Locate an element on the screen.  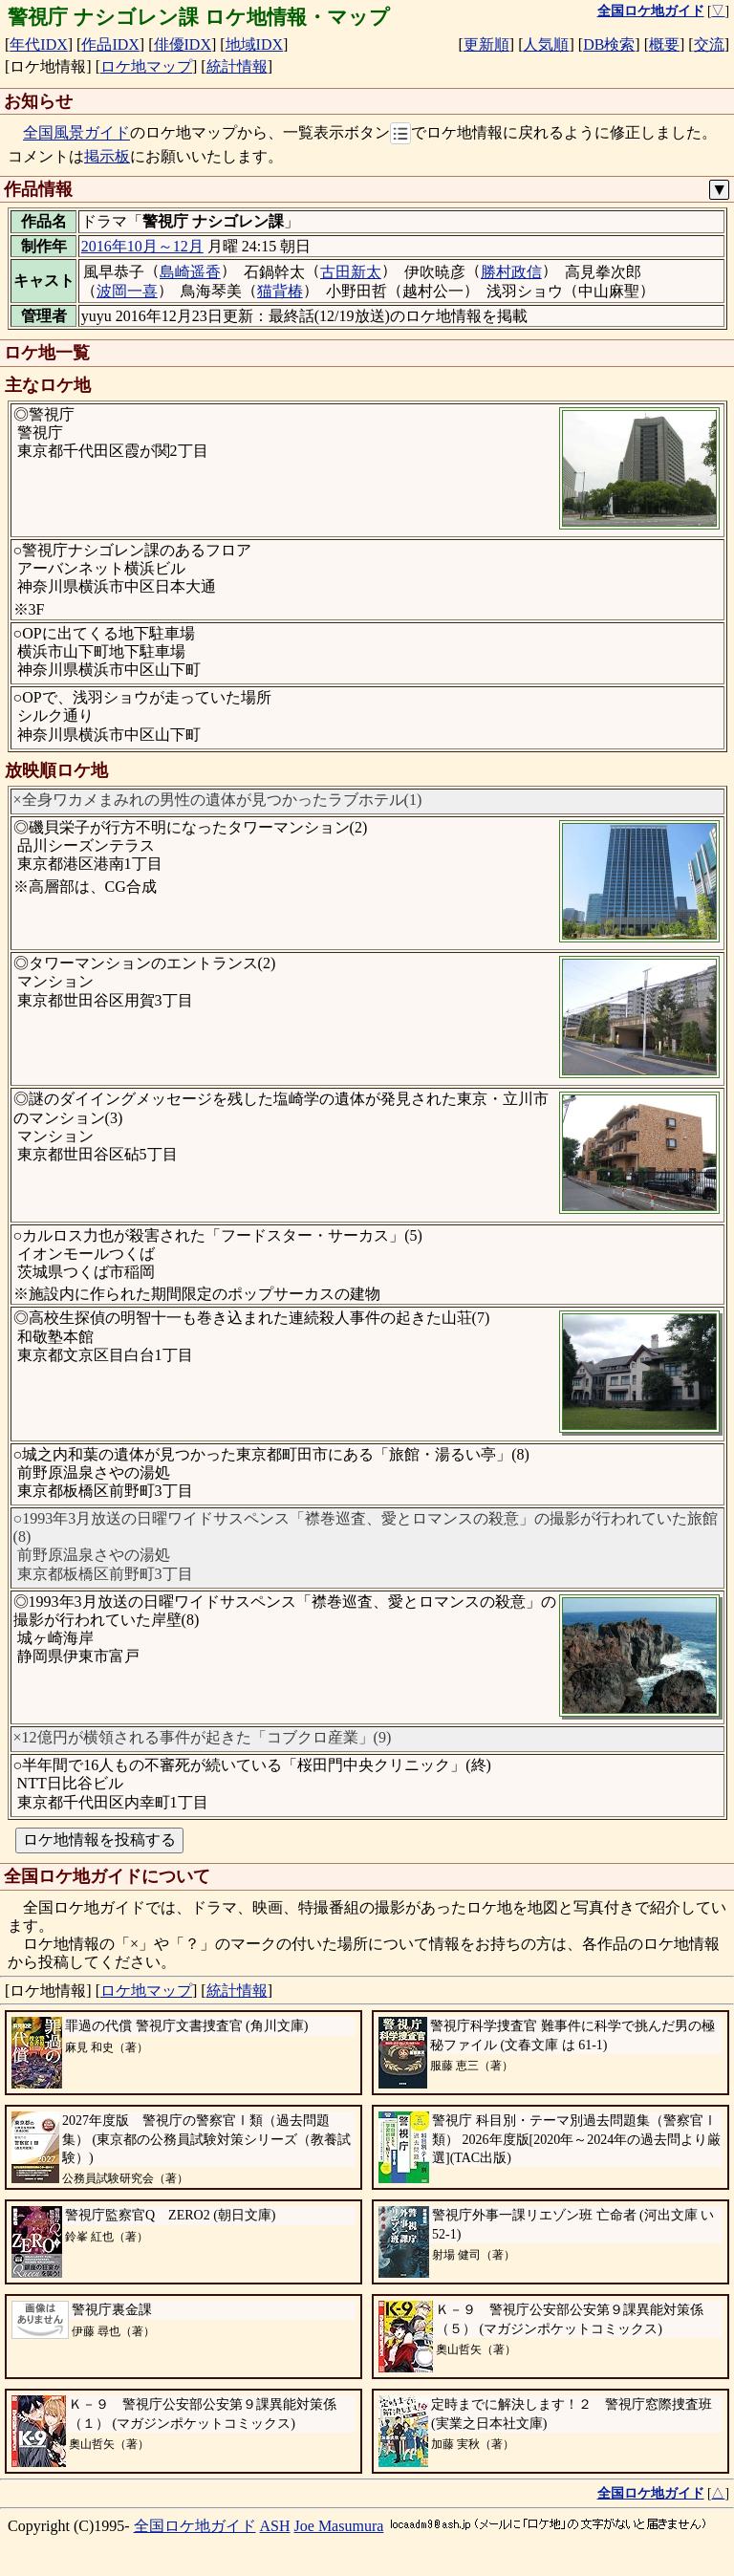
島崎遥香 is located at coordinates (190, 272).